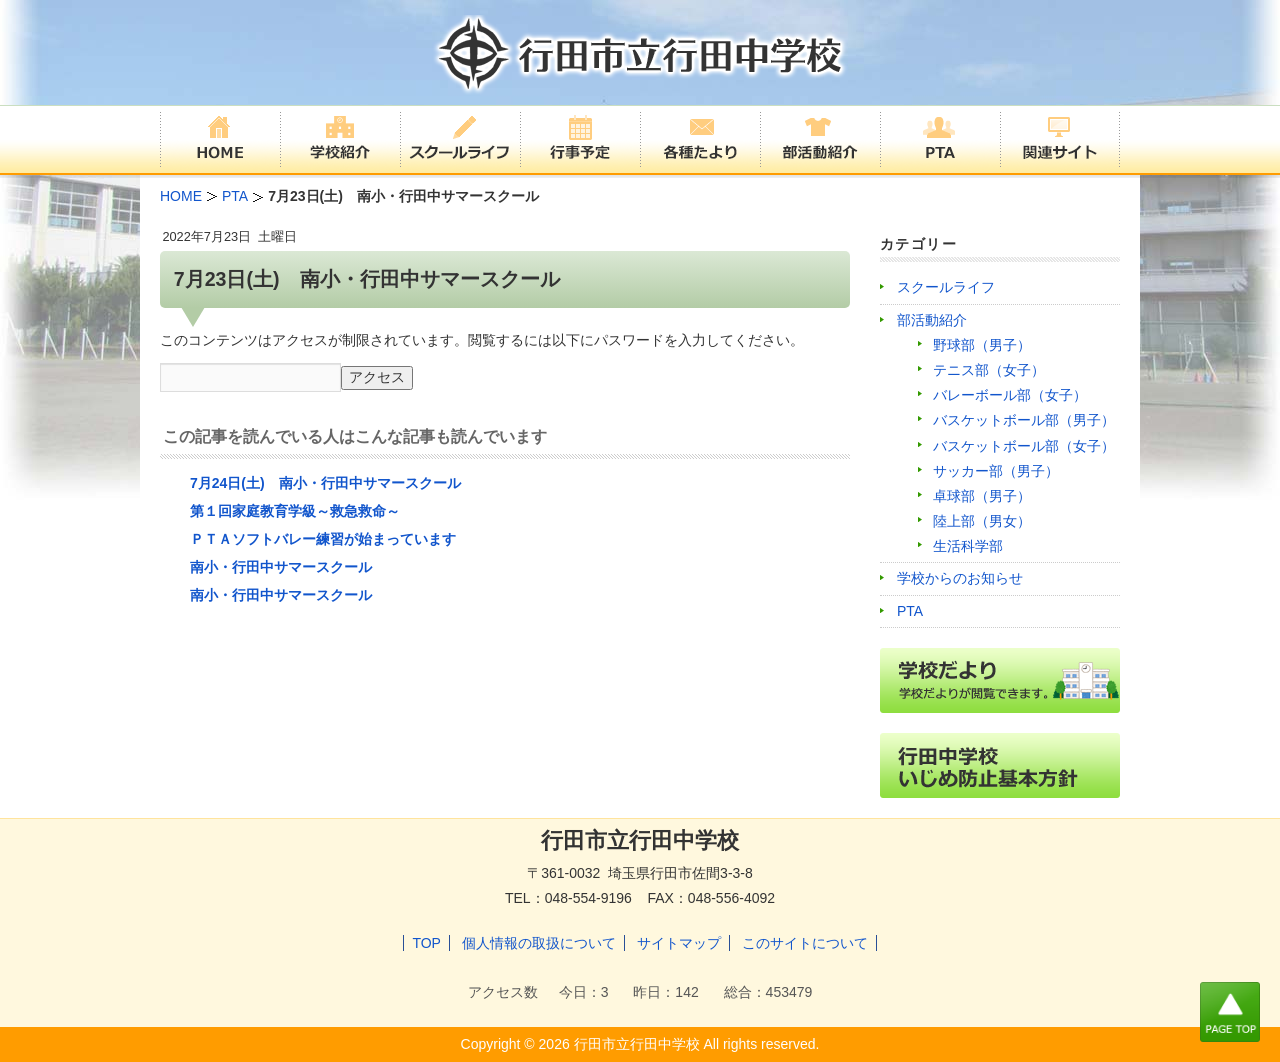  I want to click on 生活科学部, so click(968, 546).